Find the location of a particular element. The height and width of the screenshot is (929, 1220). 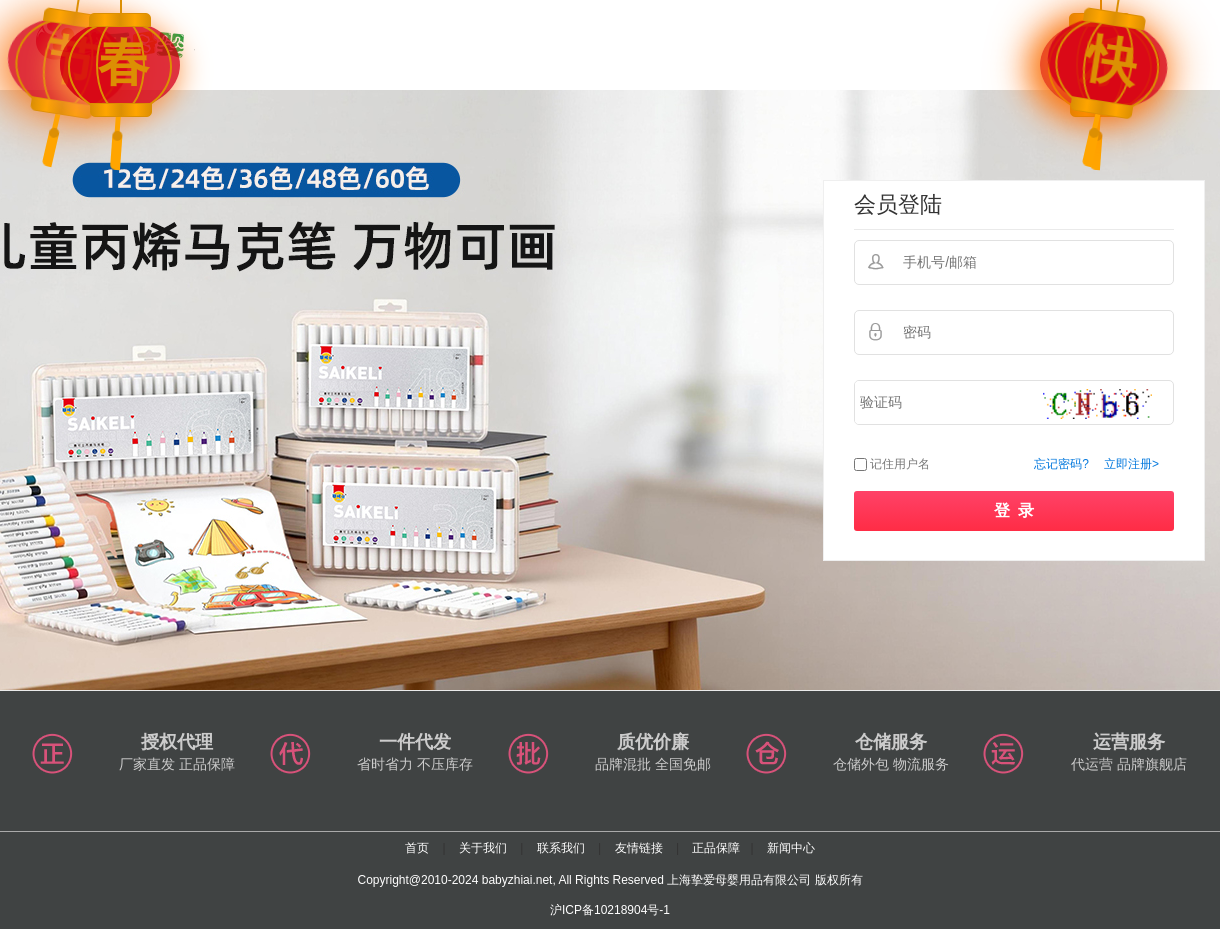

正品保障 is located at coordinates (716, 848).